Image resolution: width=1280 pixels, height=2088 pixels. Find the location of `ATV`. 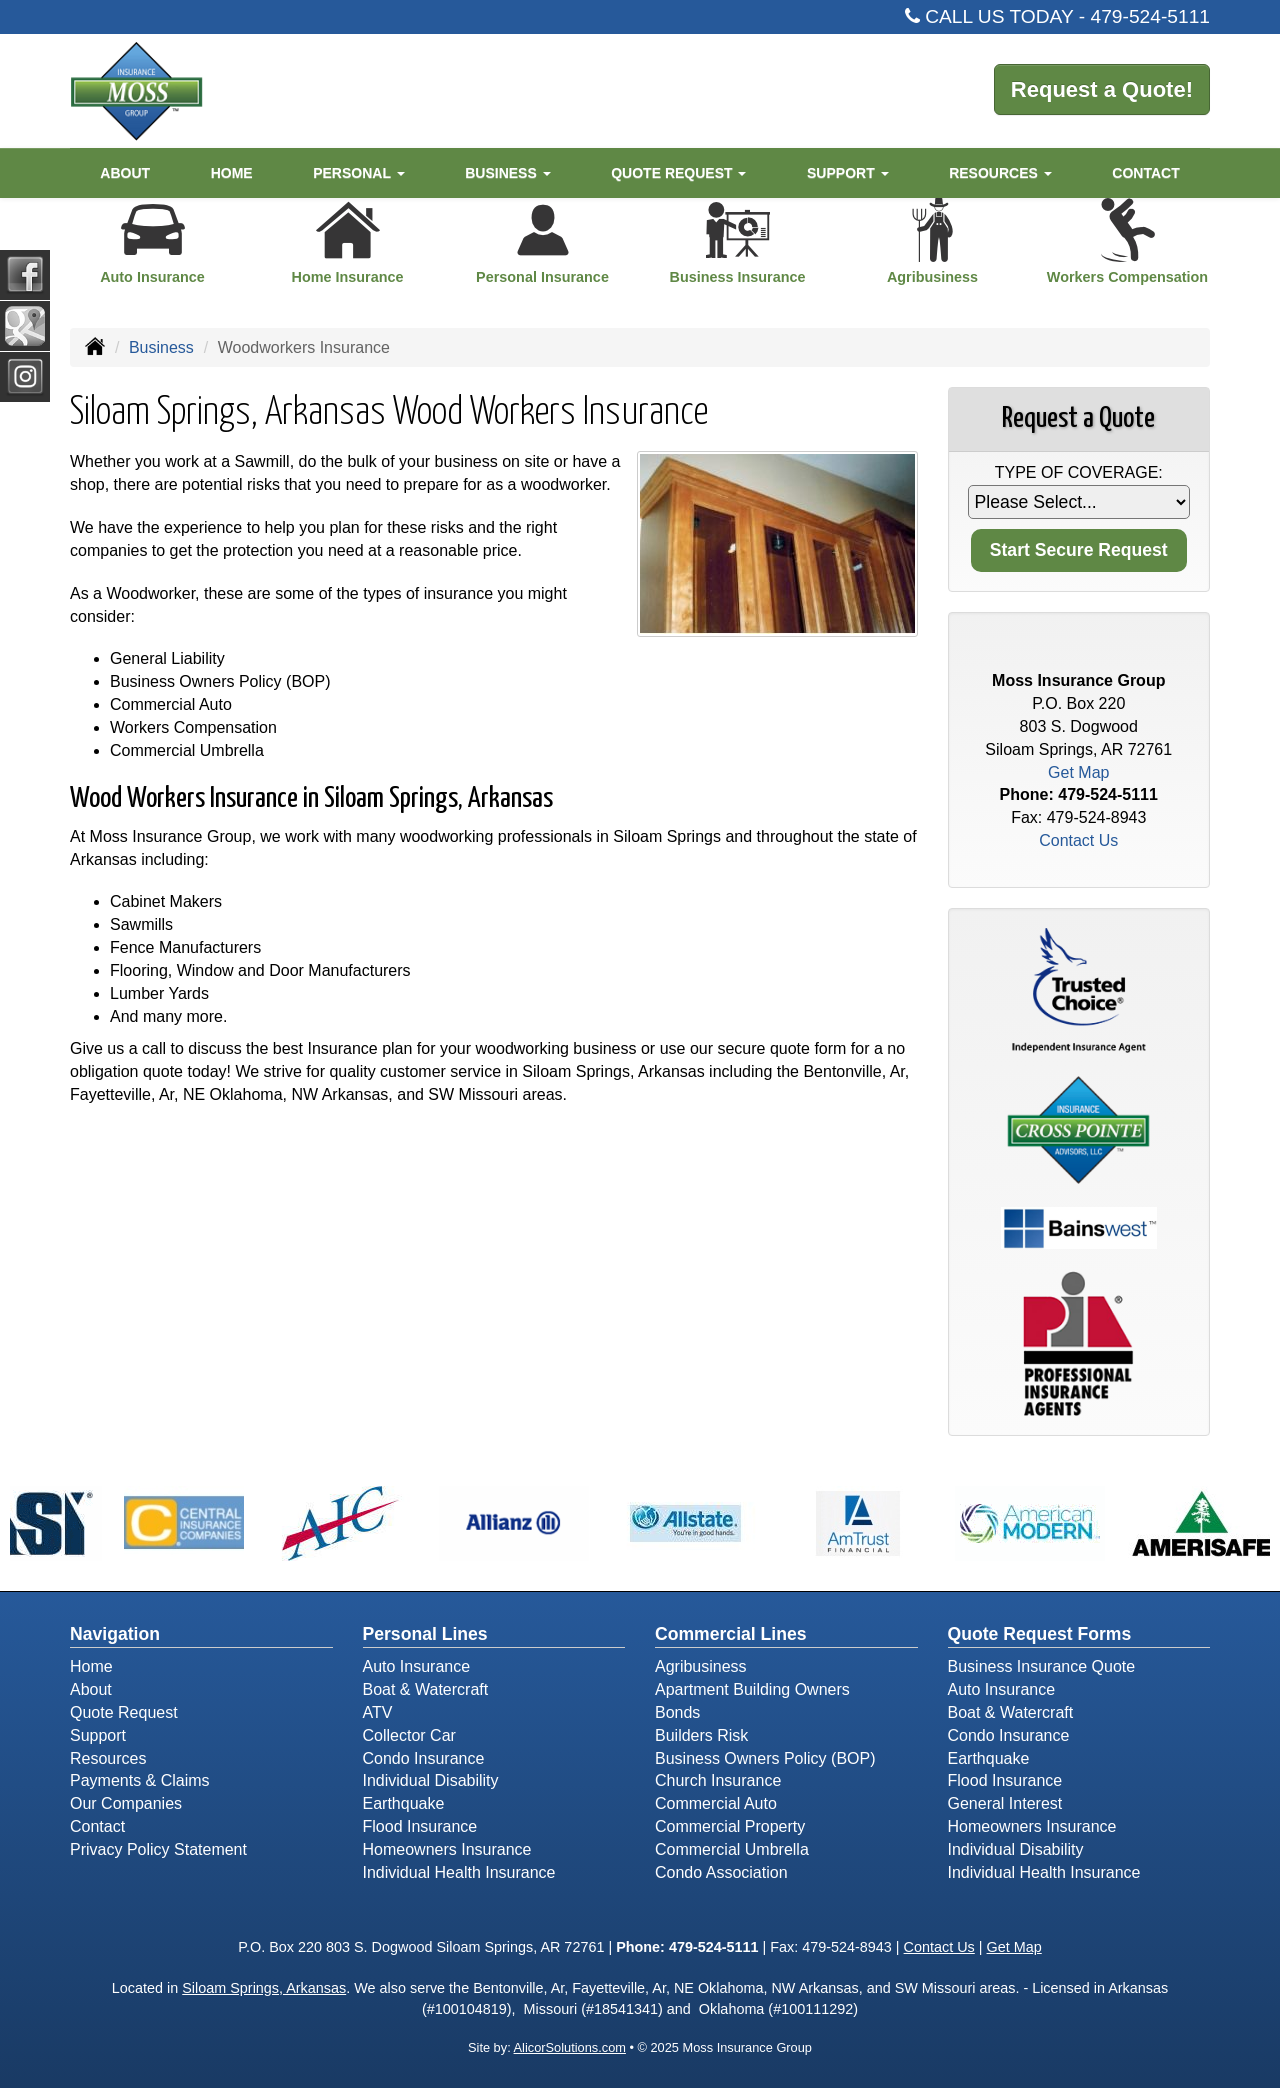

ATV is located at coordinates (378, 1712).